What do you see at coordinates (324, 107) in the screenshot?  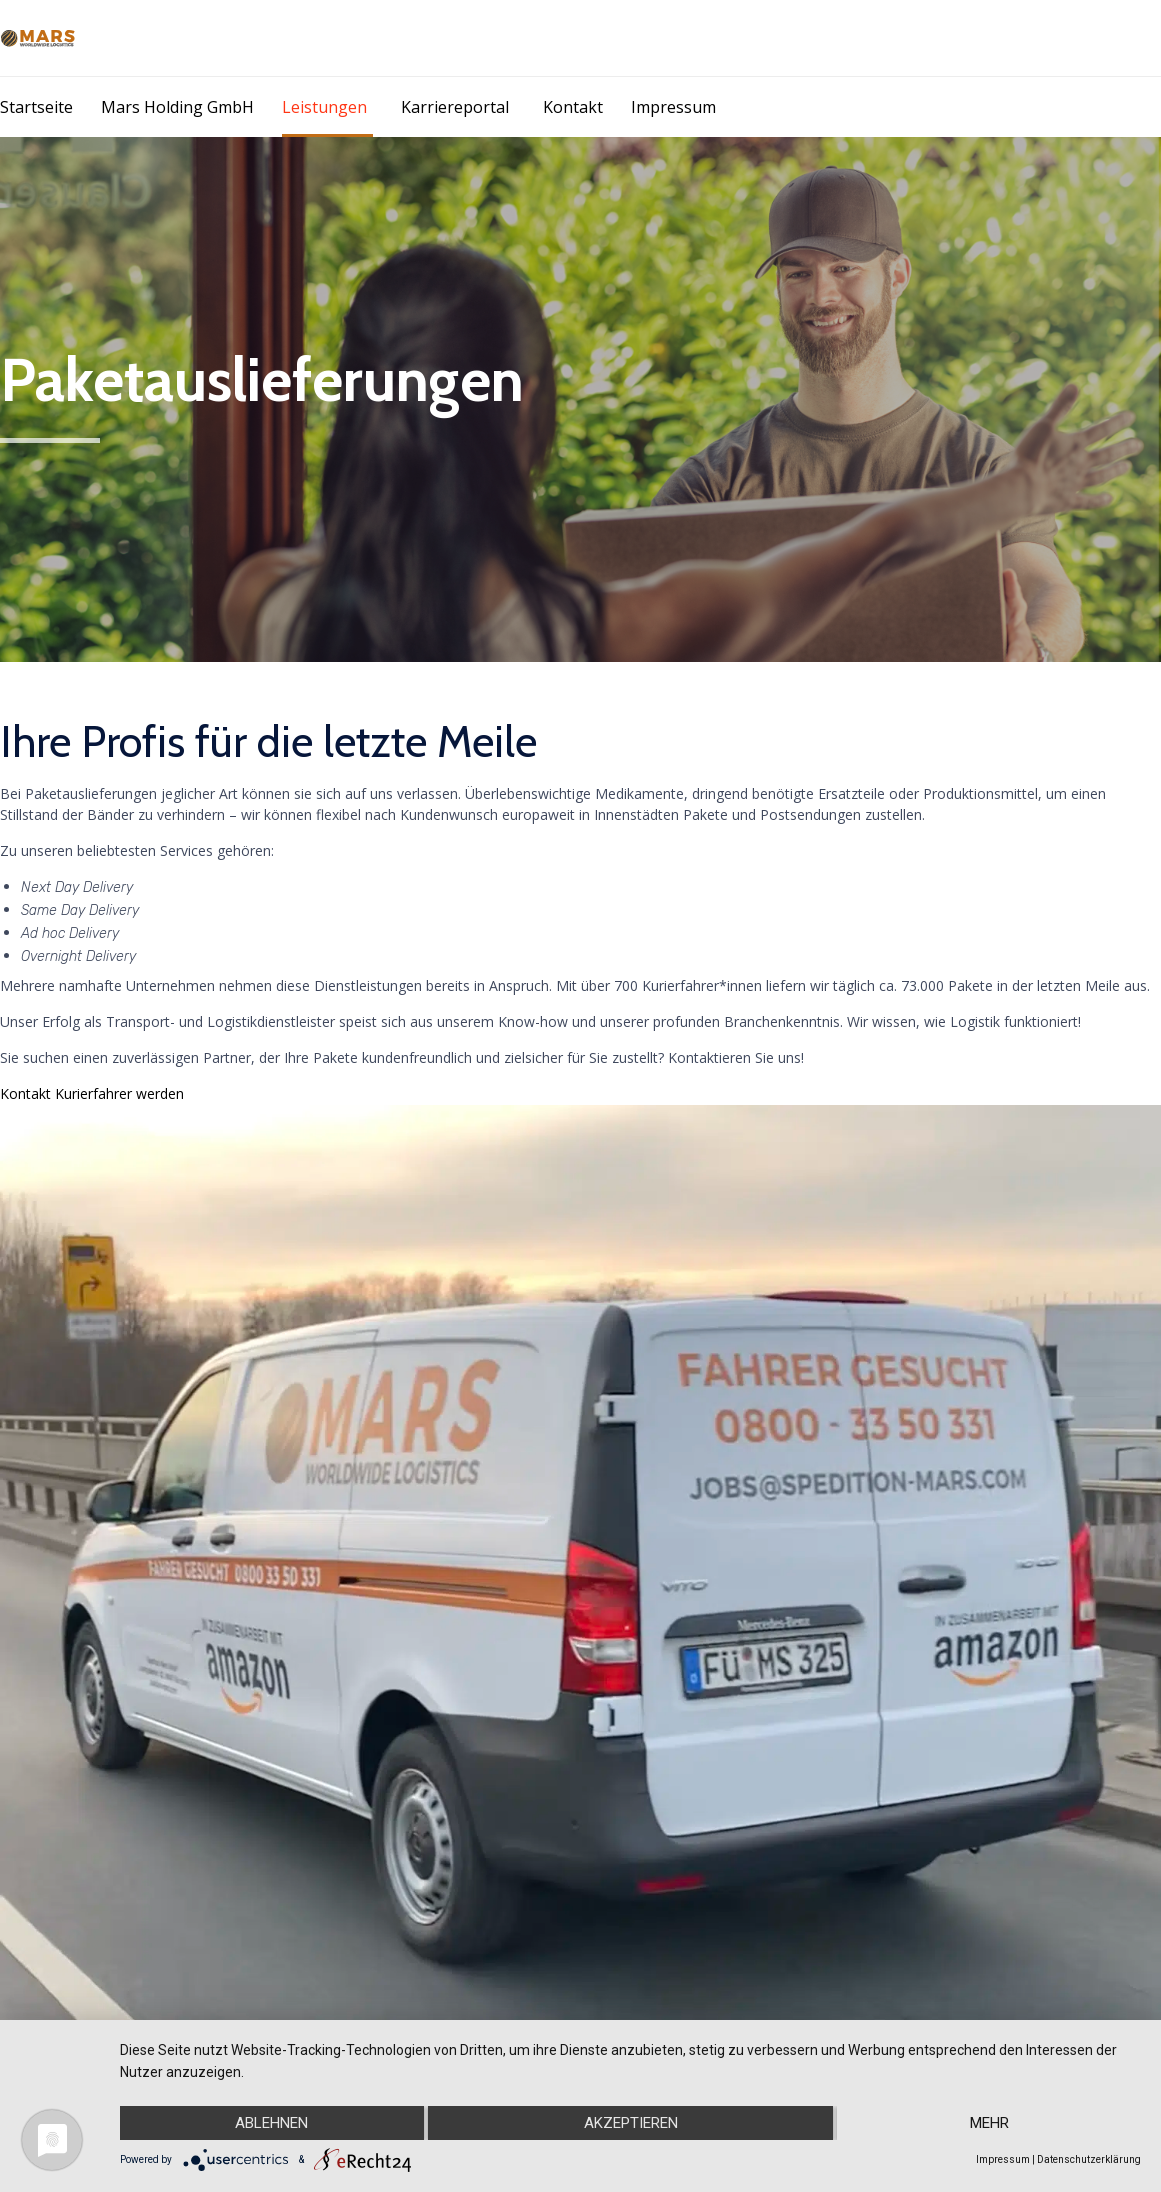 I see `Leistungen` at bounding box center [324, 107].